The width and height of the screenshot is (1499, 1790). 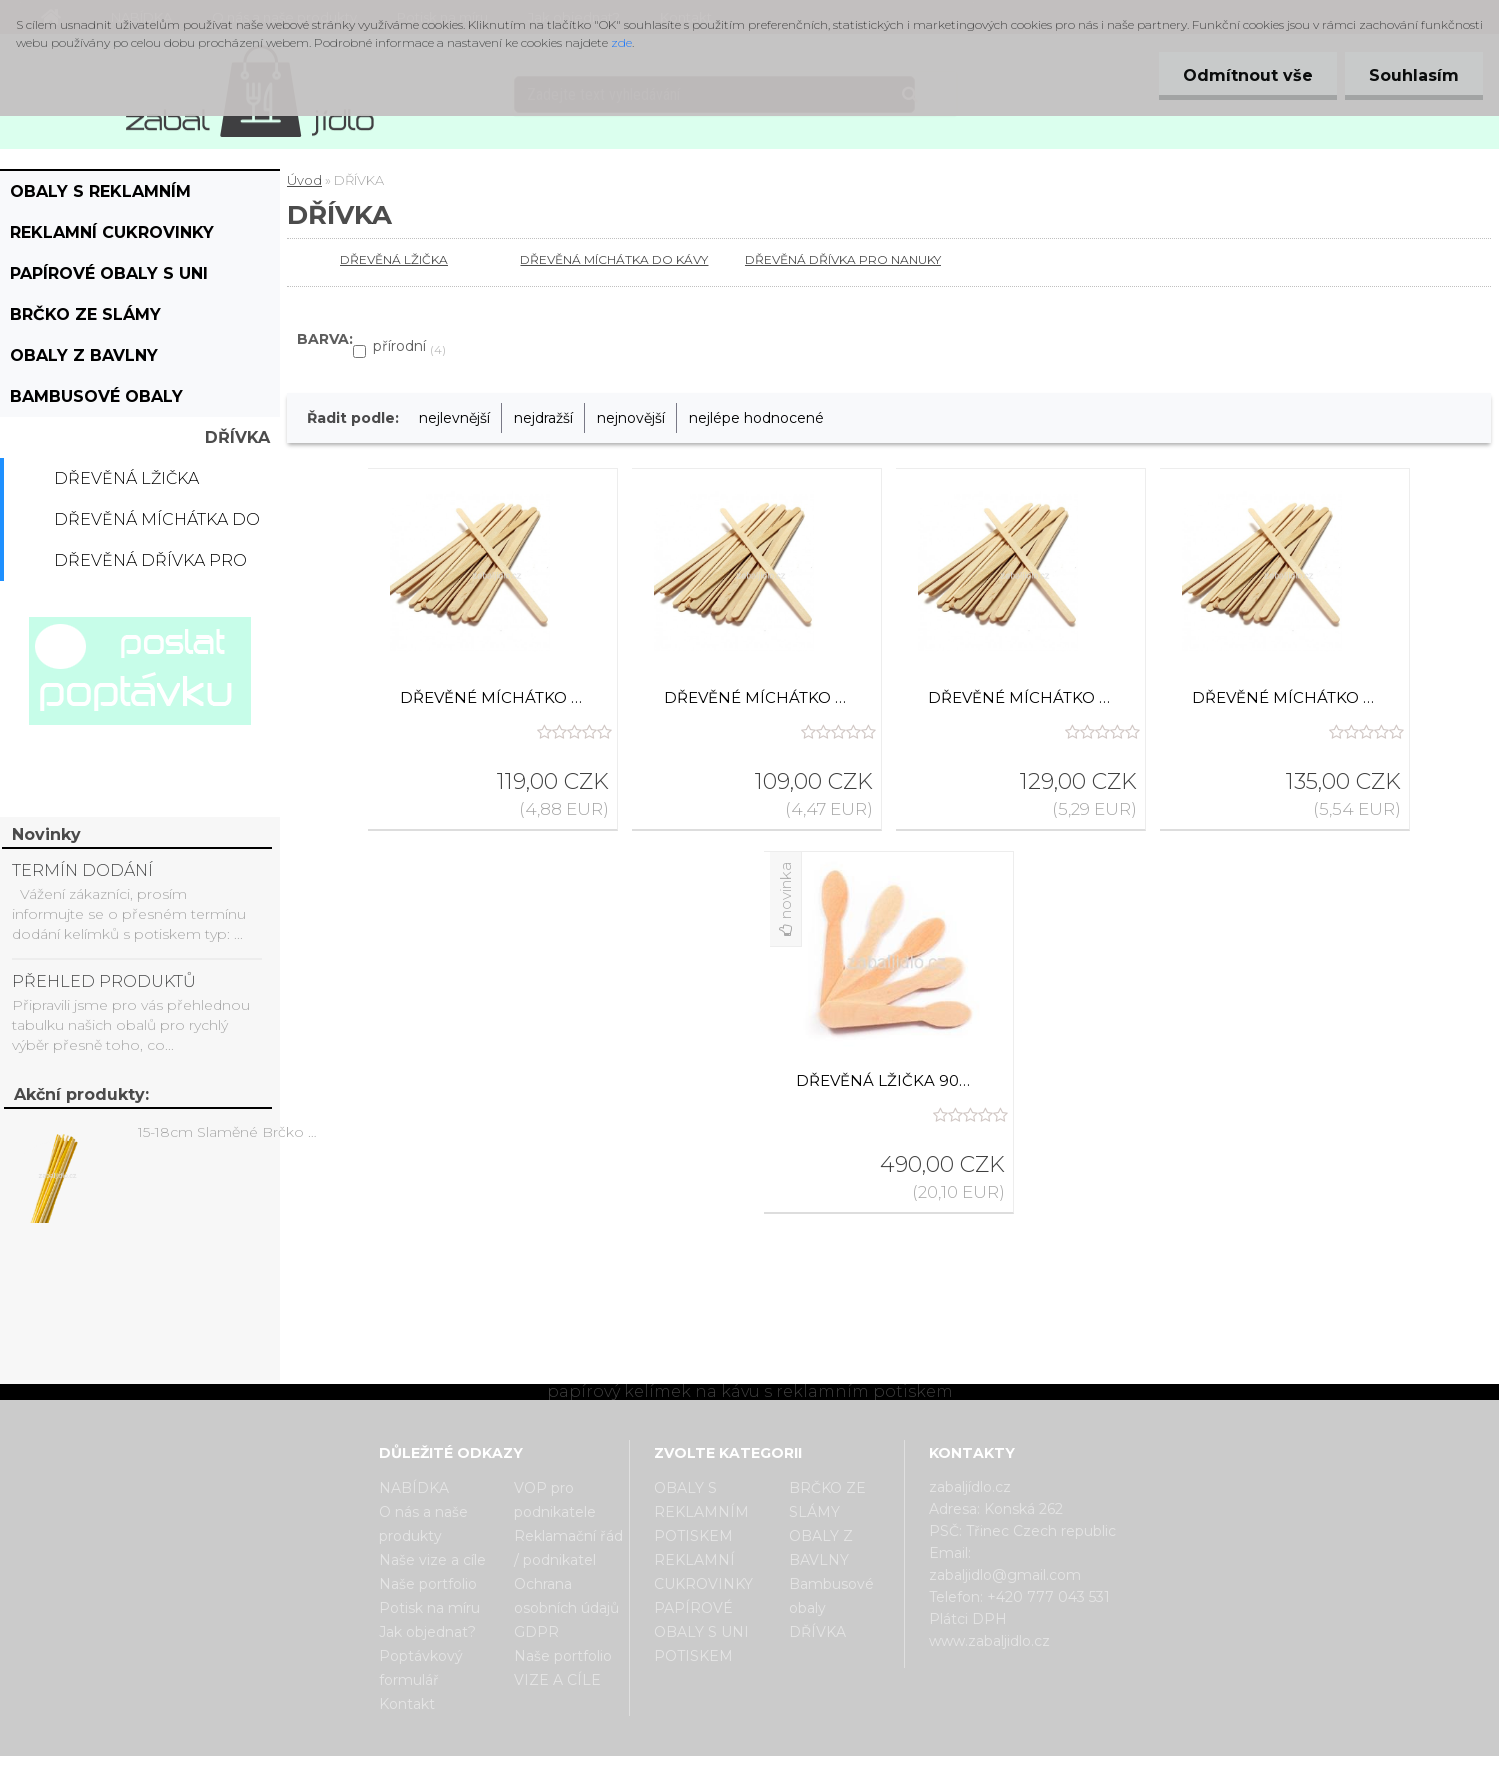 What do you see at coordinates (85, 314) in the screenshot?
I see `BRČKO ZE SLÁMY` at bounding box center [85, 314].